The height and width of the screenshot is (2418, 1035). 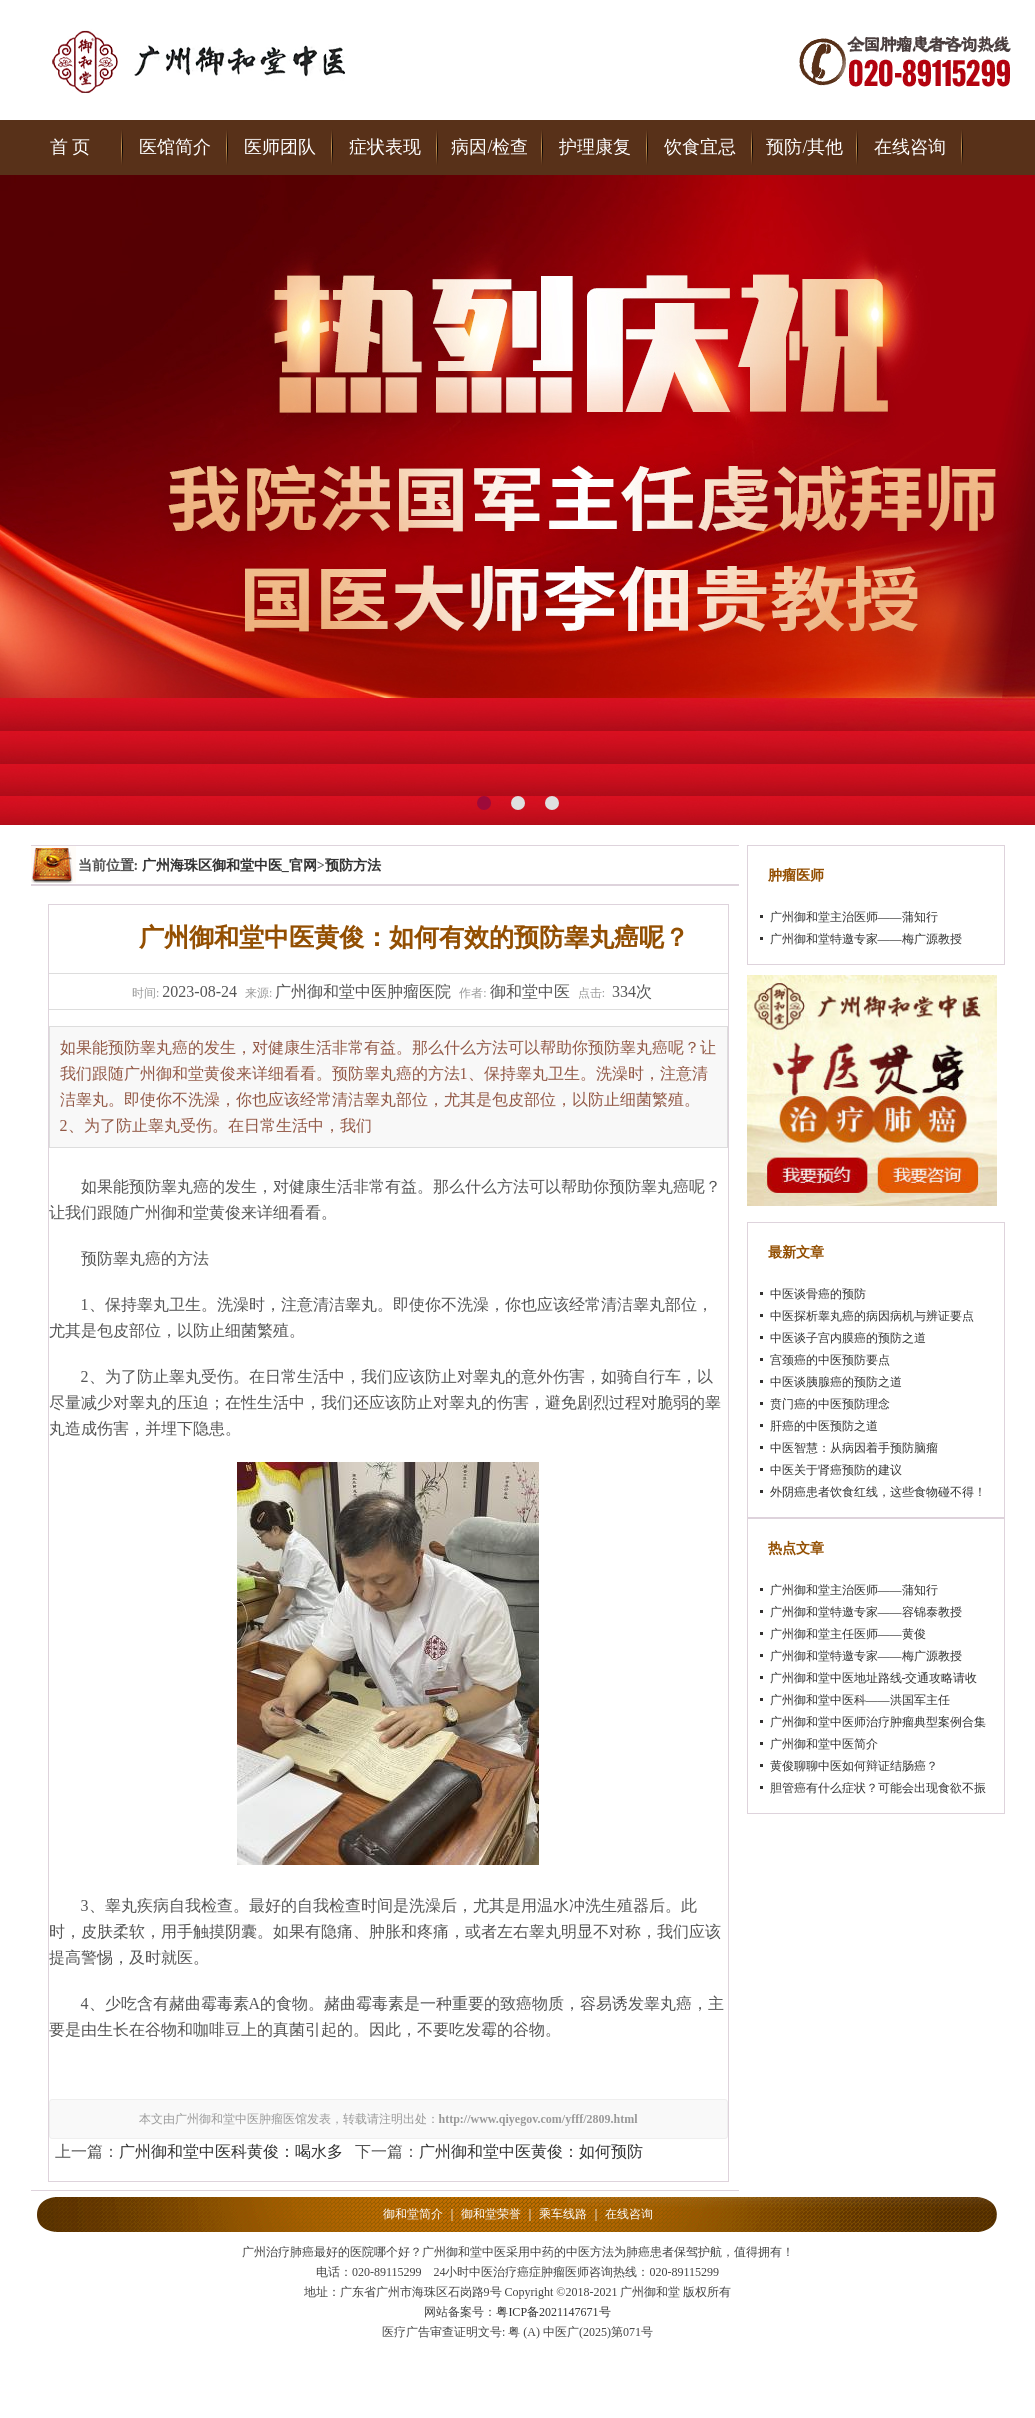 I want to click on 预防/其他, so click(x=804, y=147).